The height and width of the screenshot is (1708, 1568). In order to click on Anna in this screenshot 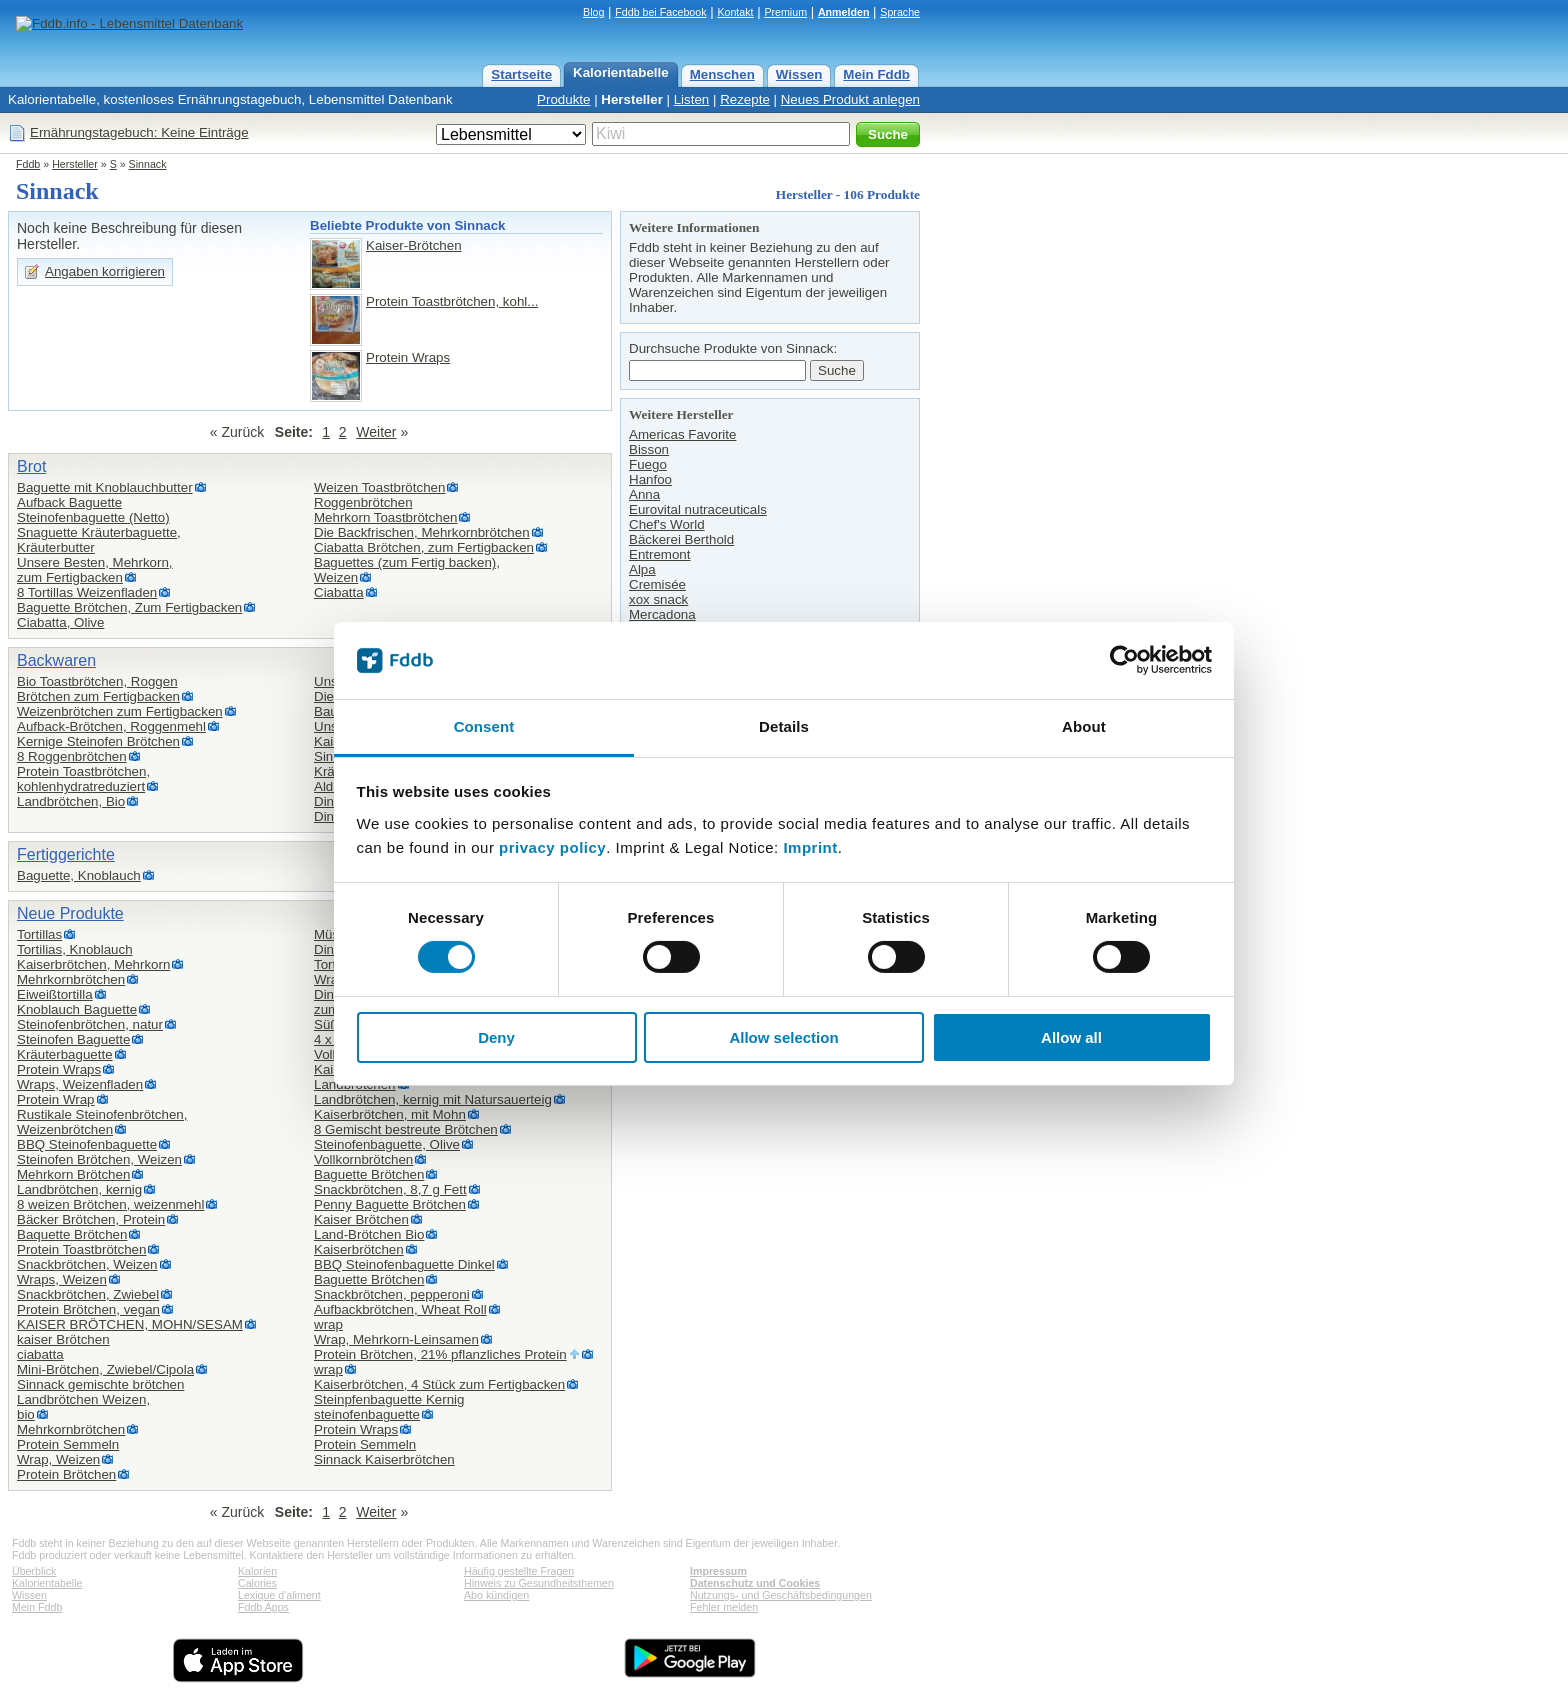, I will do `click(644, 494)`.